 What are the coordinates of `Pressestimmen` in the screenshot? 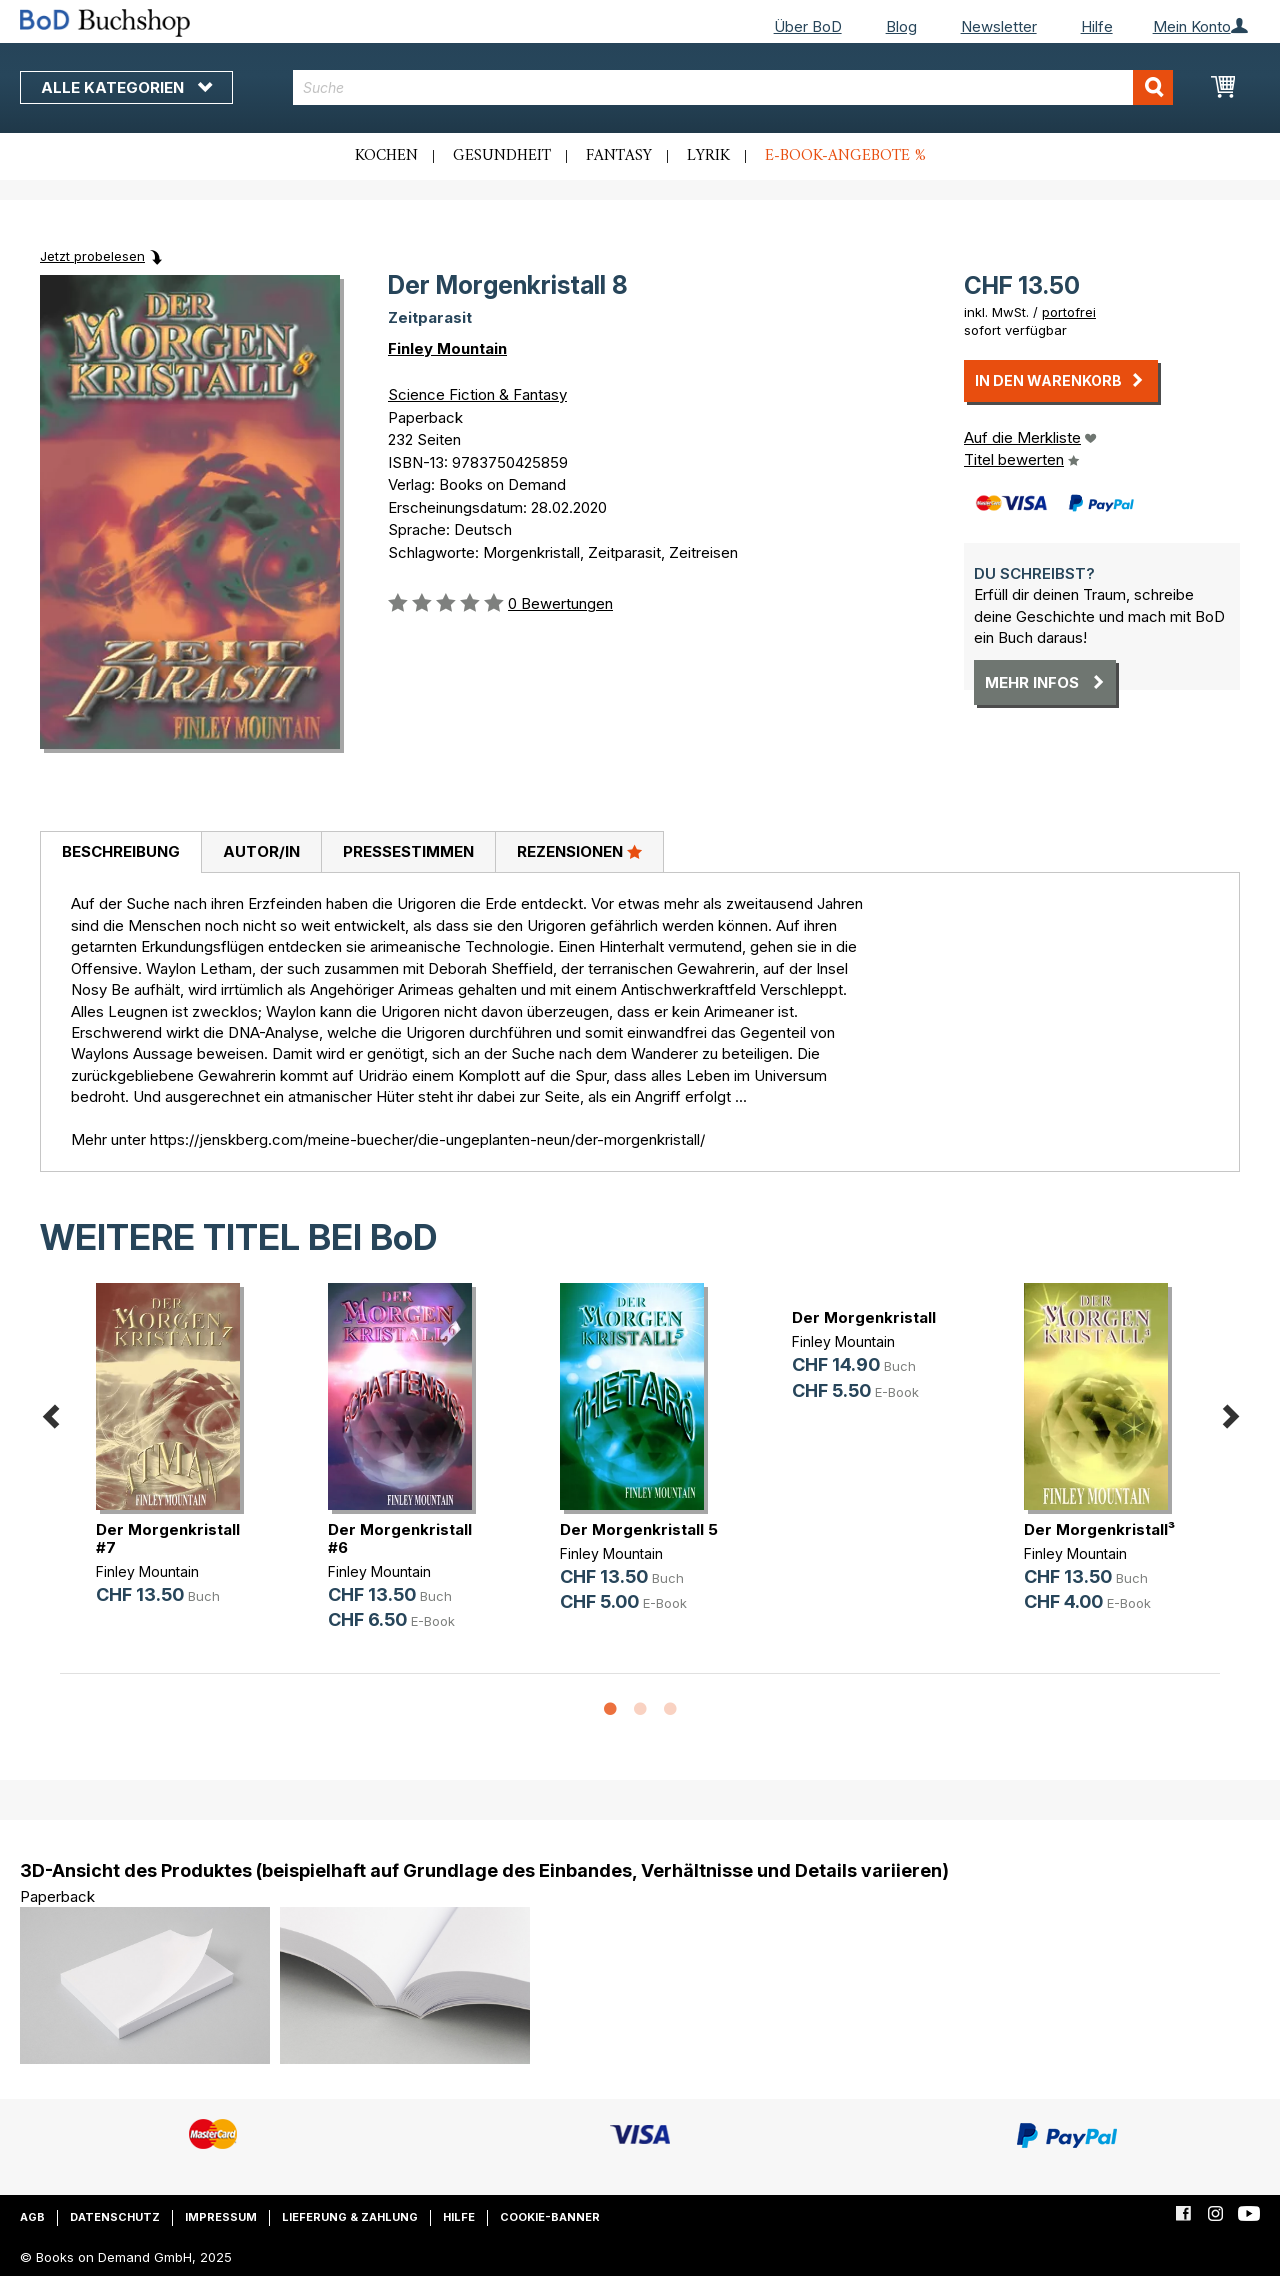 It's located at (408, 851).